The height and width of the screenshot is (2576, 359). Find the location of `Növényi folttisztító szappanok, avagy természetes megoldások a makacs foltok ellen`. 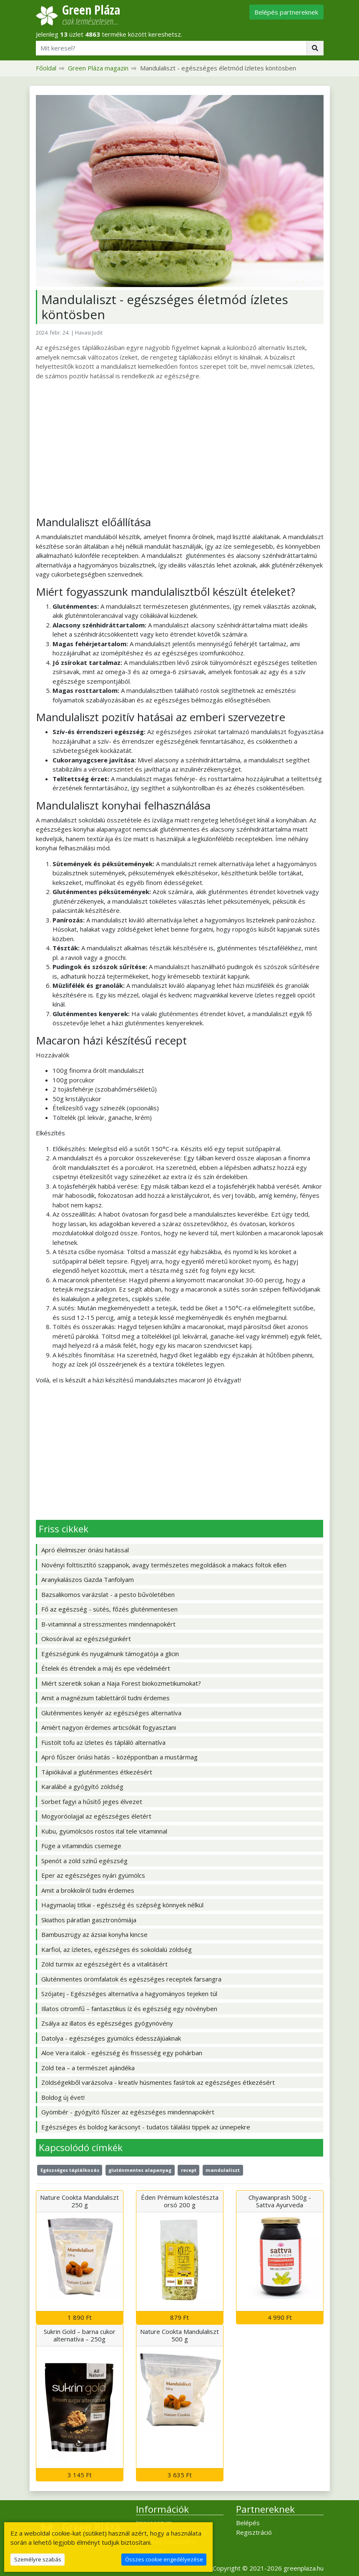

Növényi folttisztító szappanok, avagy természetes megoldások a makacs foltok ellen is located at coordinates (163, 1565).